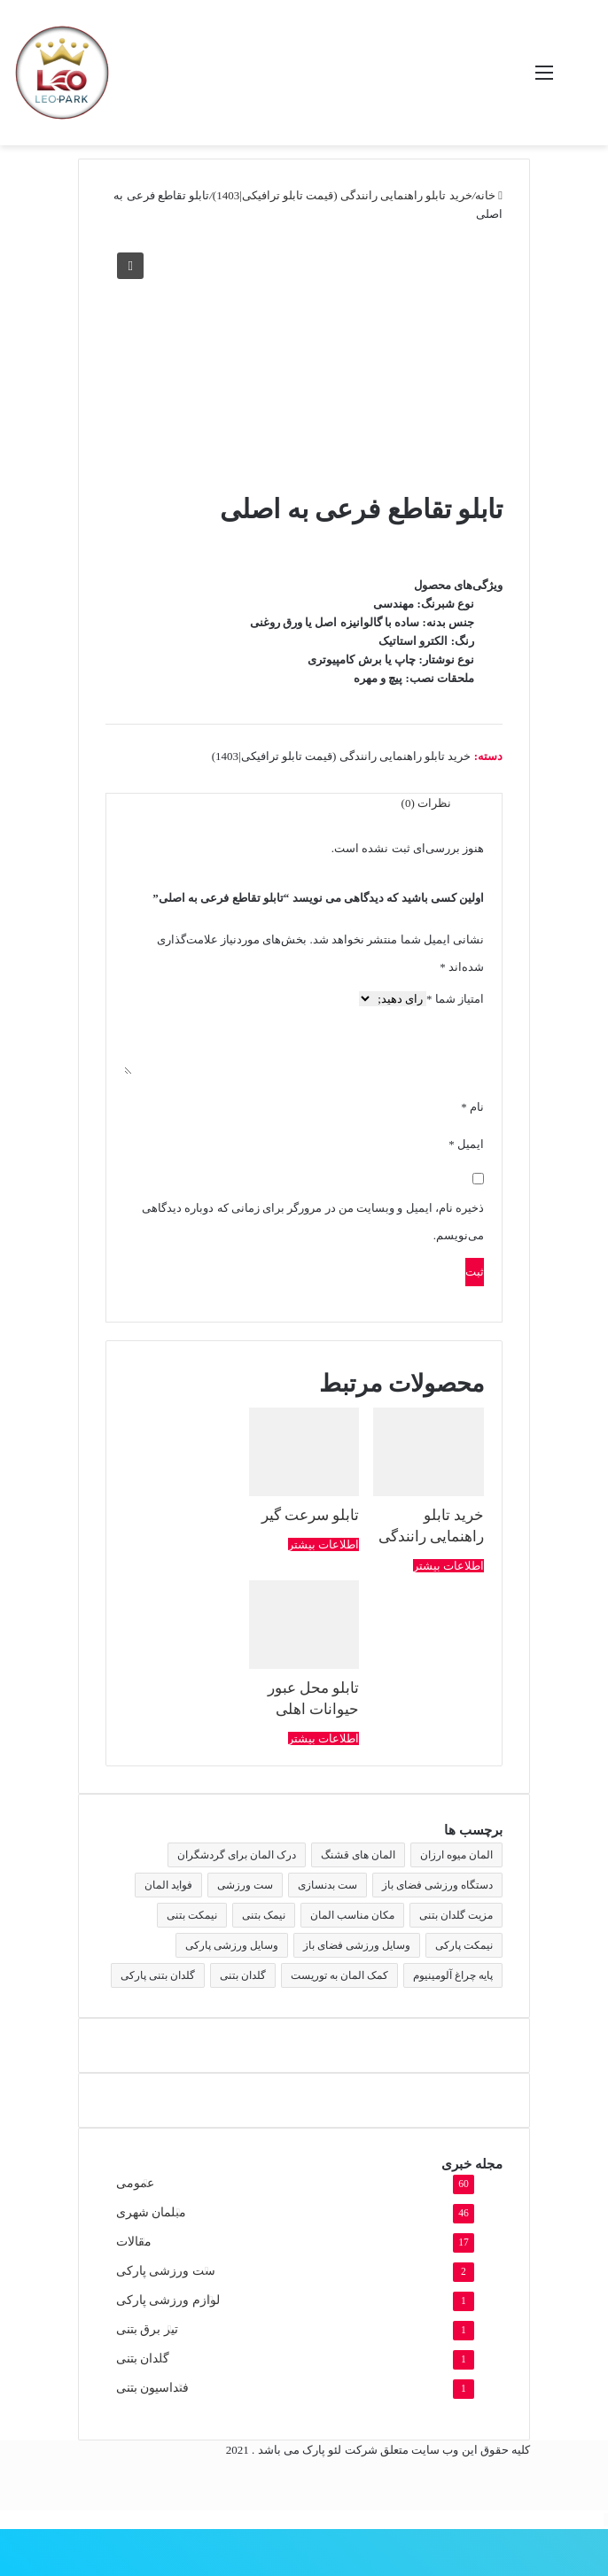  Describe the element at coordinates (466, 1144) in the screenshot. I see `ایمیل` at that location.